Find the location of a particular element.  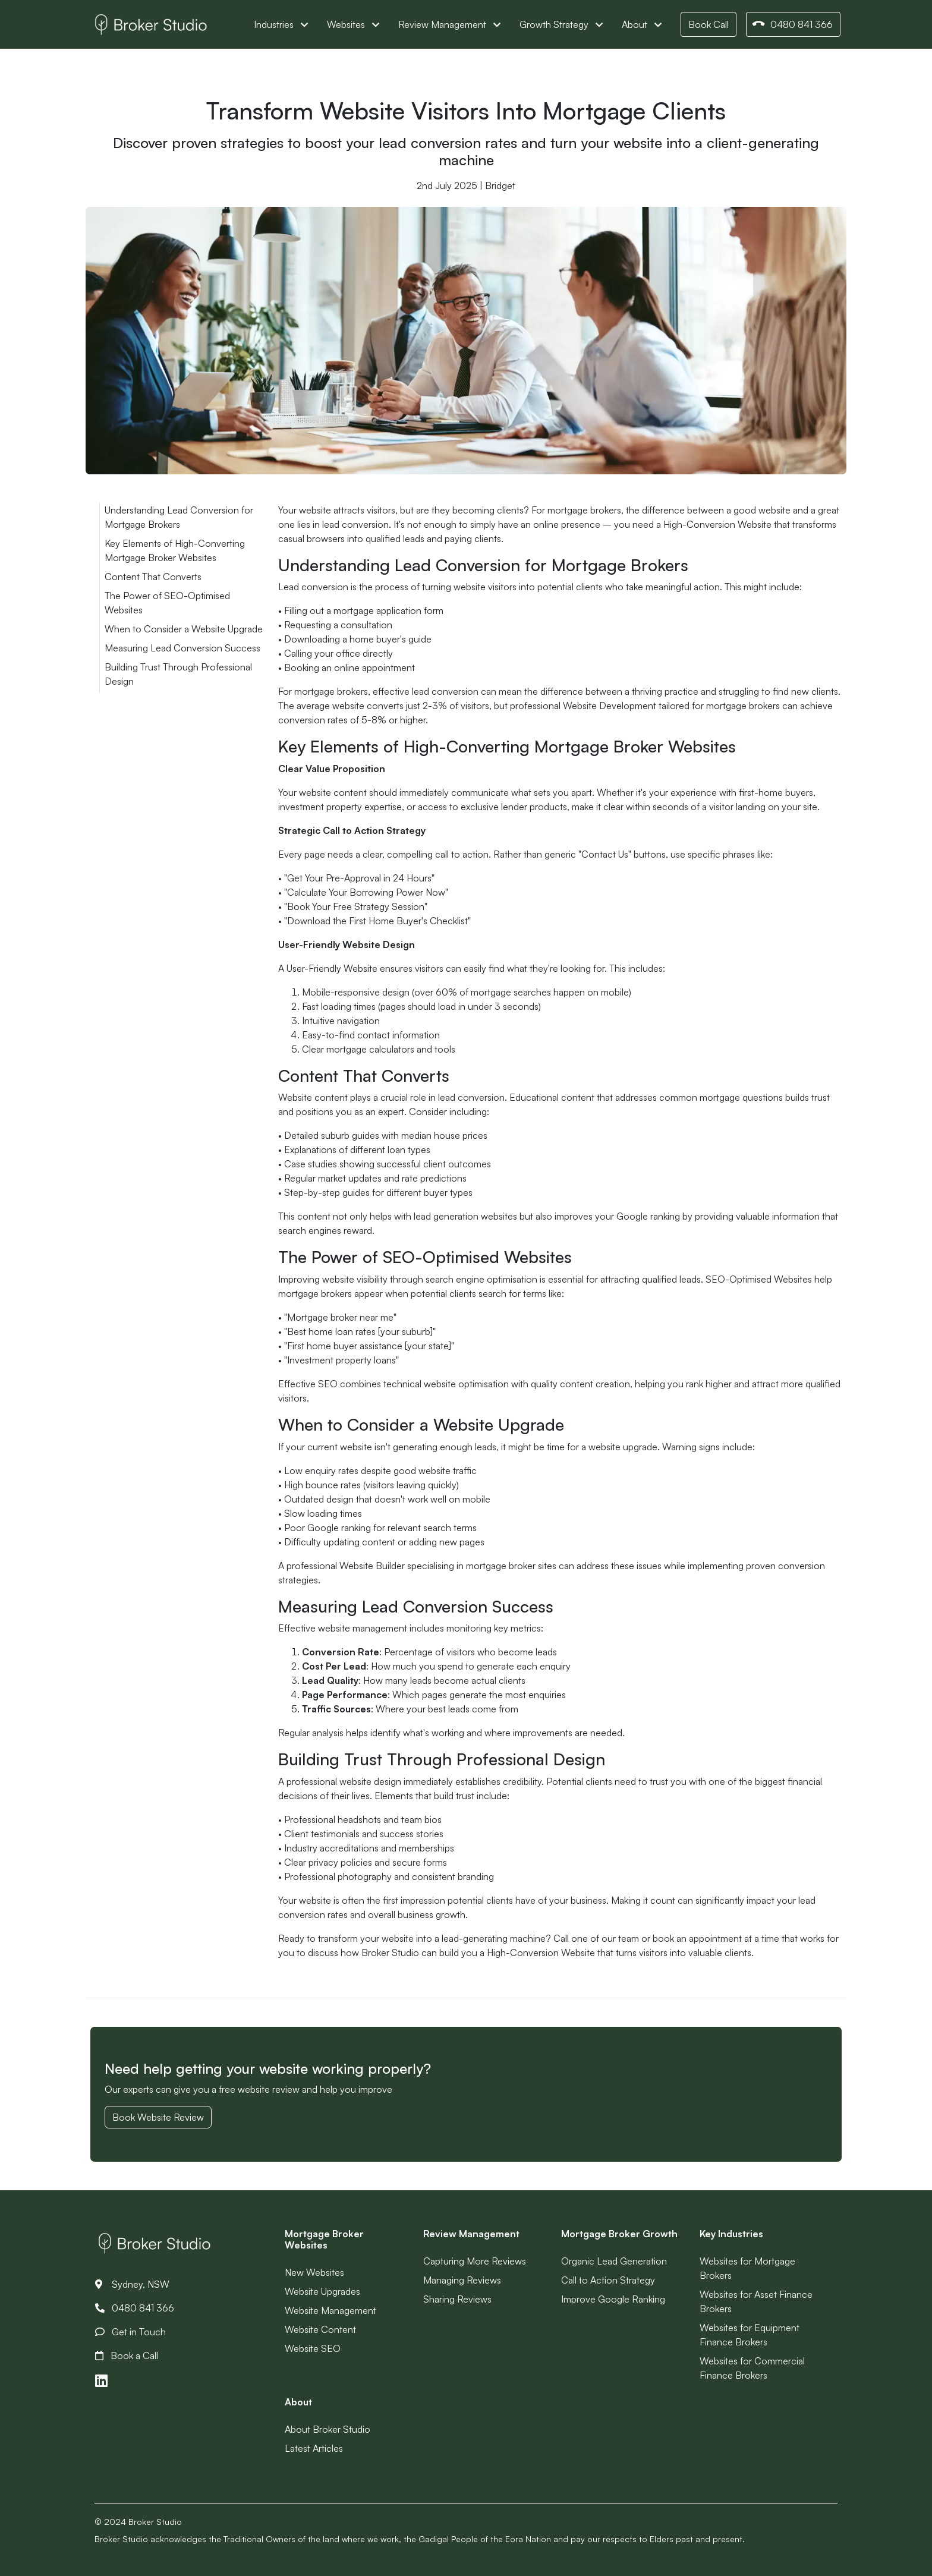

Book Website Review is located at coordinates (158, 2117).